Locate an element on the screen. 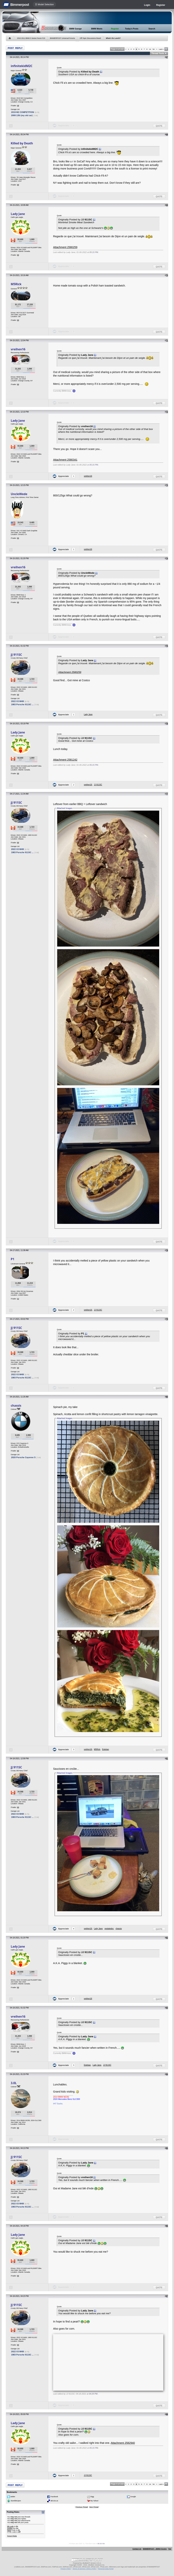 The width and height of the screenshot is (174, 2576). 2022 X3 M40I is located at coordinates (17, 701).